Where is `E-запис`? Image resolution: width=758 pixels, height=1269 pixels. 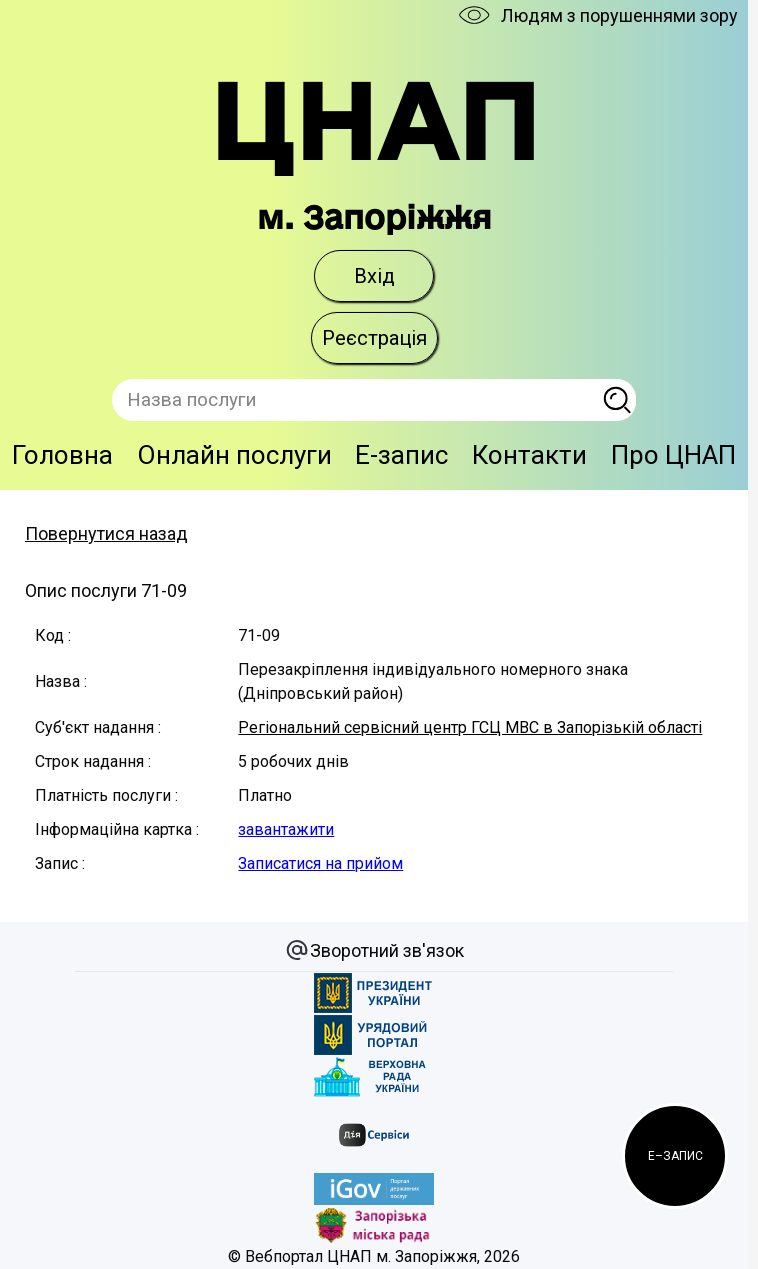 E-запис is located at coordinates (401, 455).